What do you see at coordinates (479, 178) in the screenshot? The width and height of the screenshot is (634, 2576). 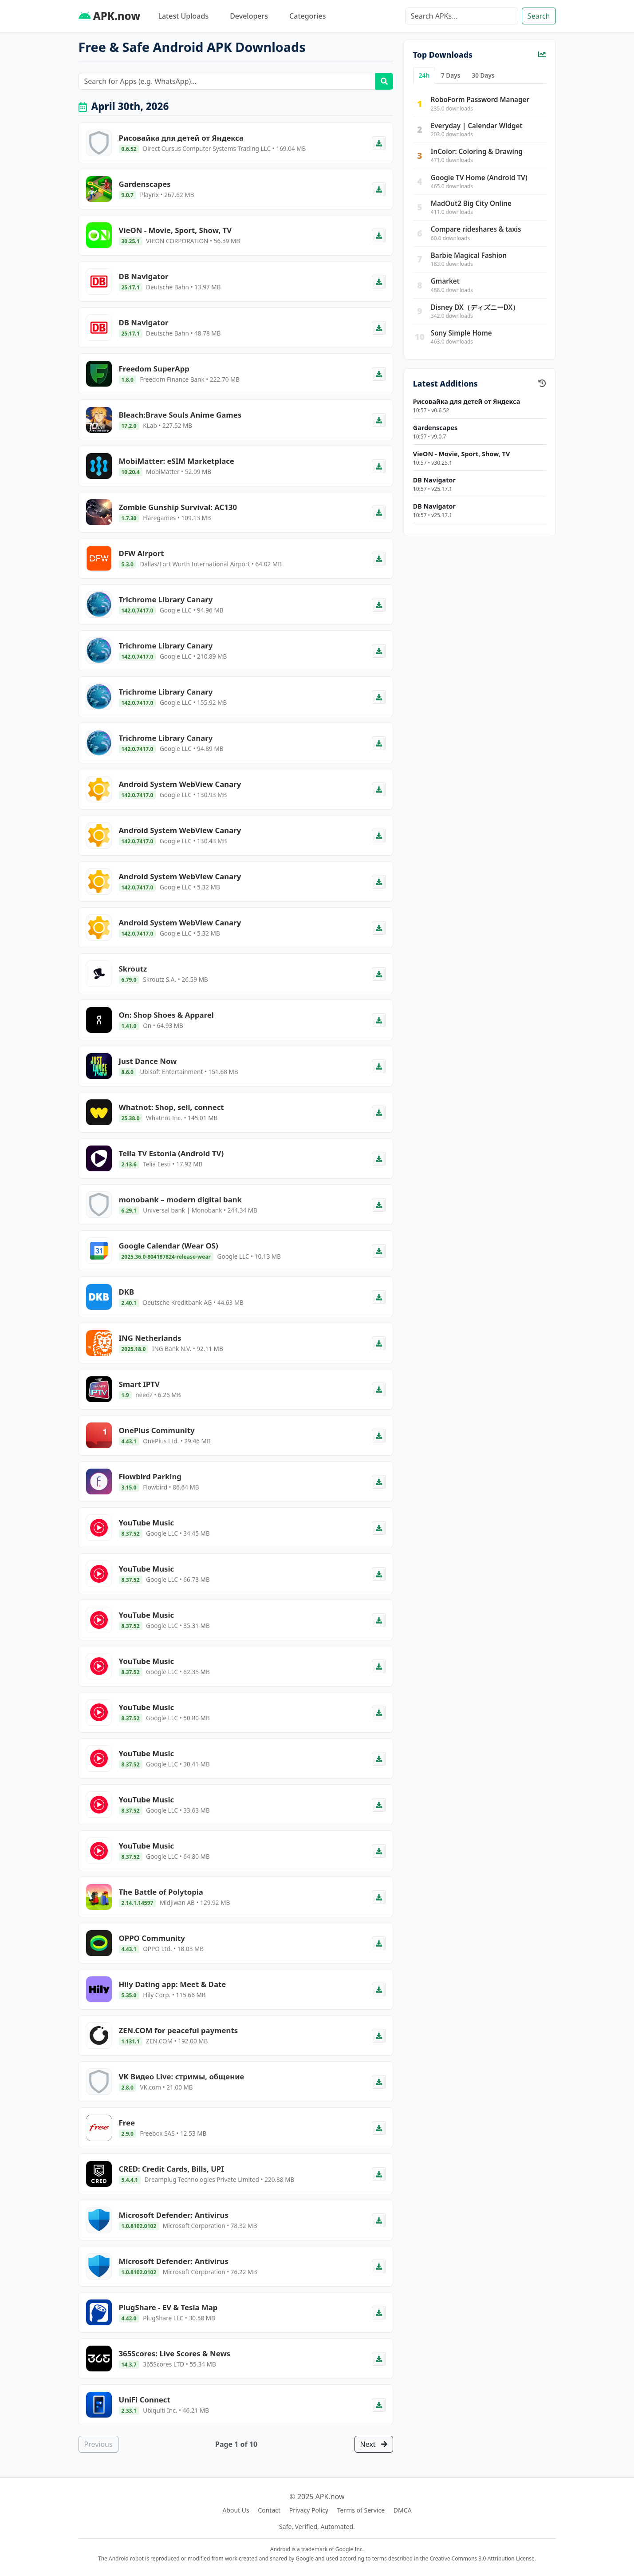 I see `Google TV Home (Android TV)` at bounding box center [479, 178].